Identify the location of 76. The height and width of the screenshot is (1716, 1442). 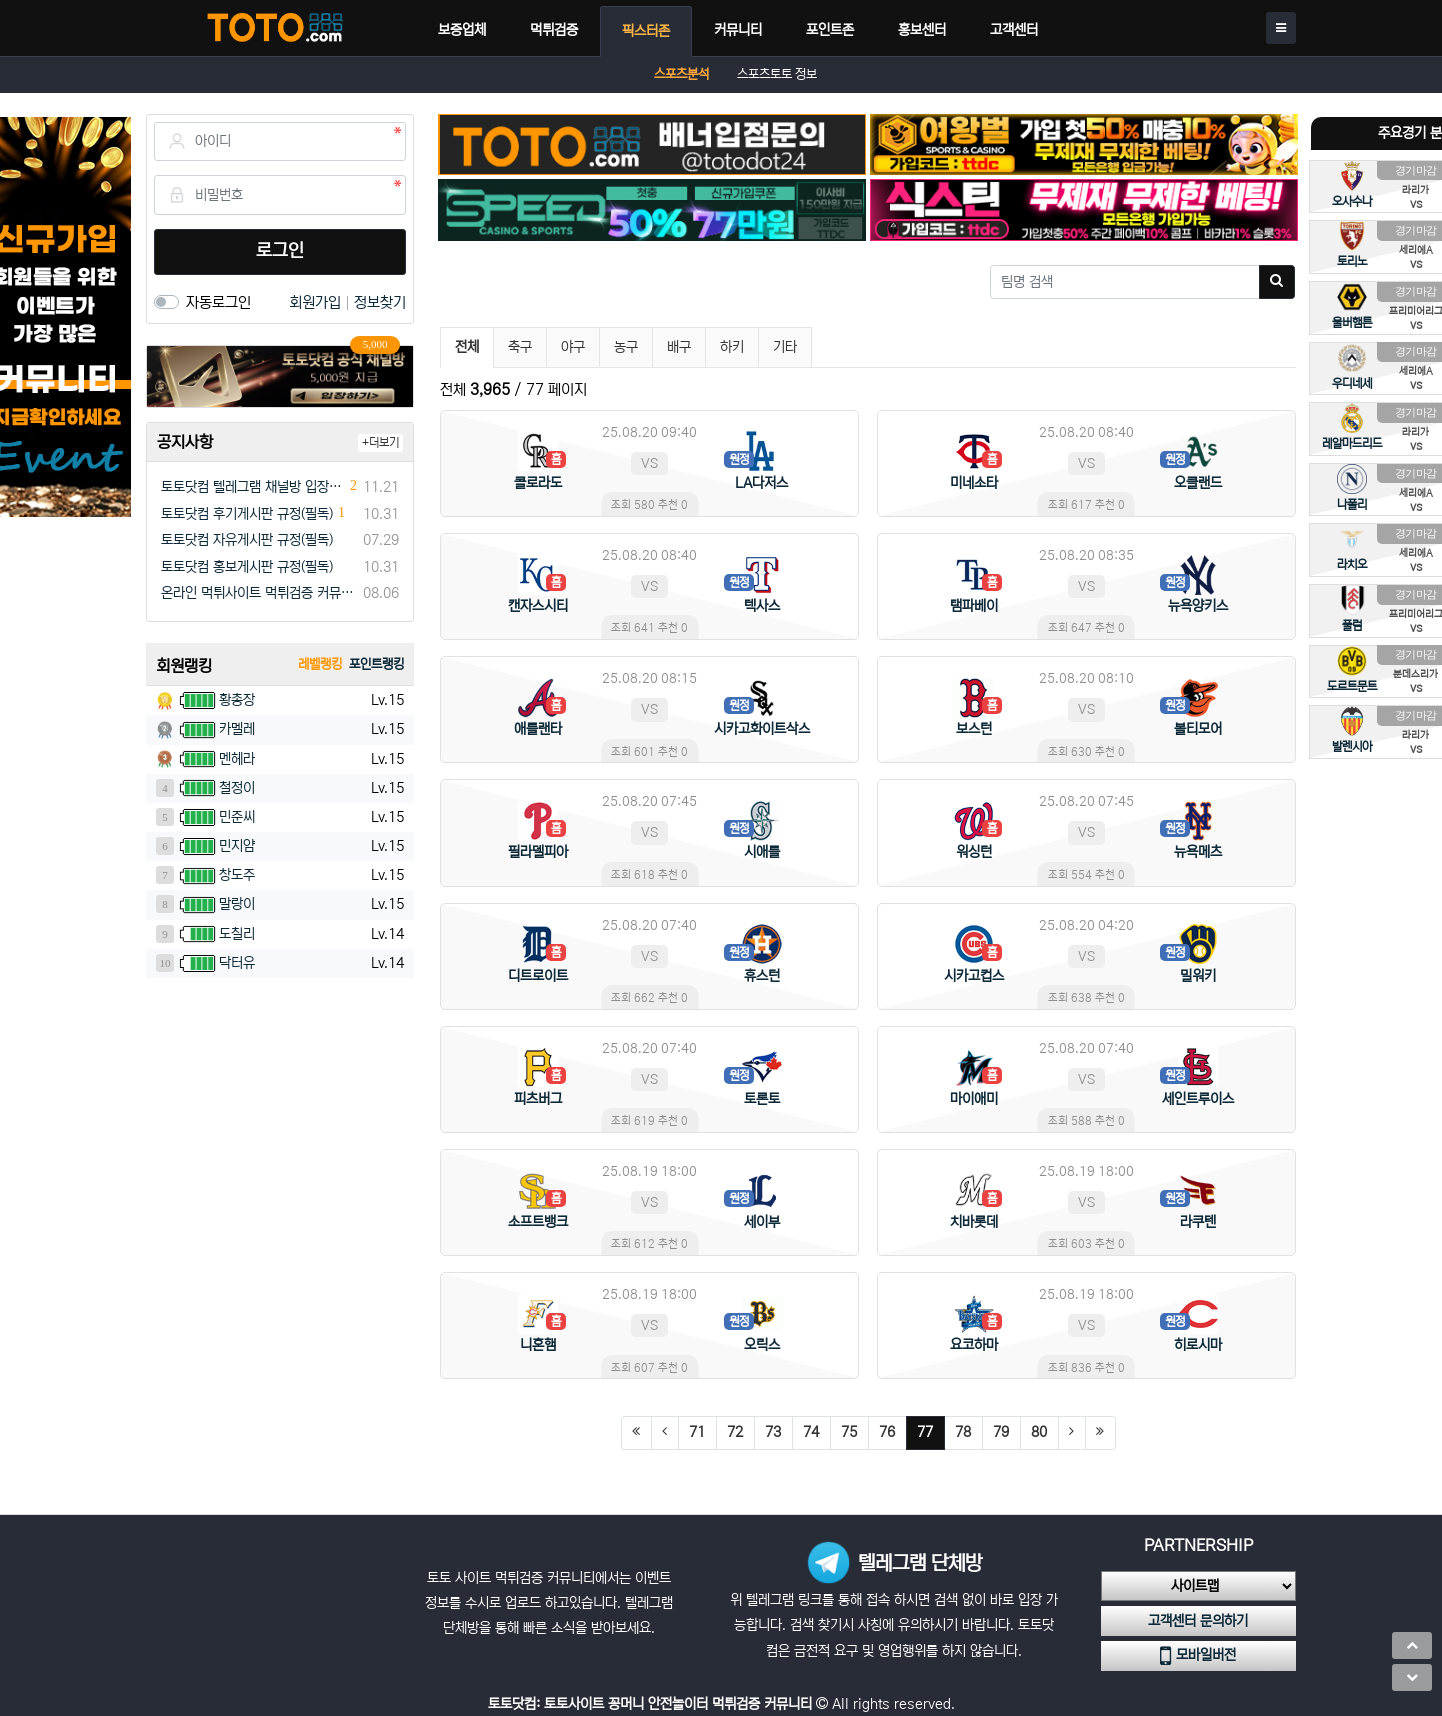
(887, 1432).